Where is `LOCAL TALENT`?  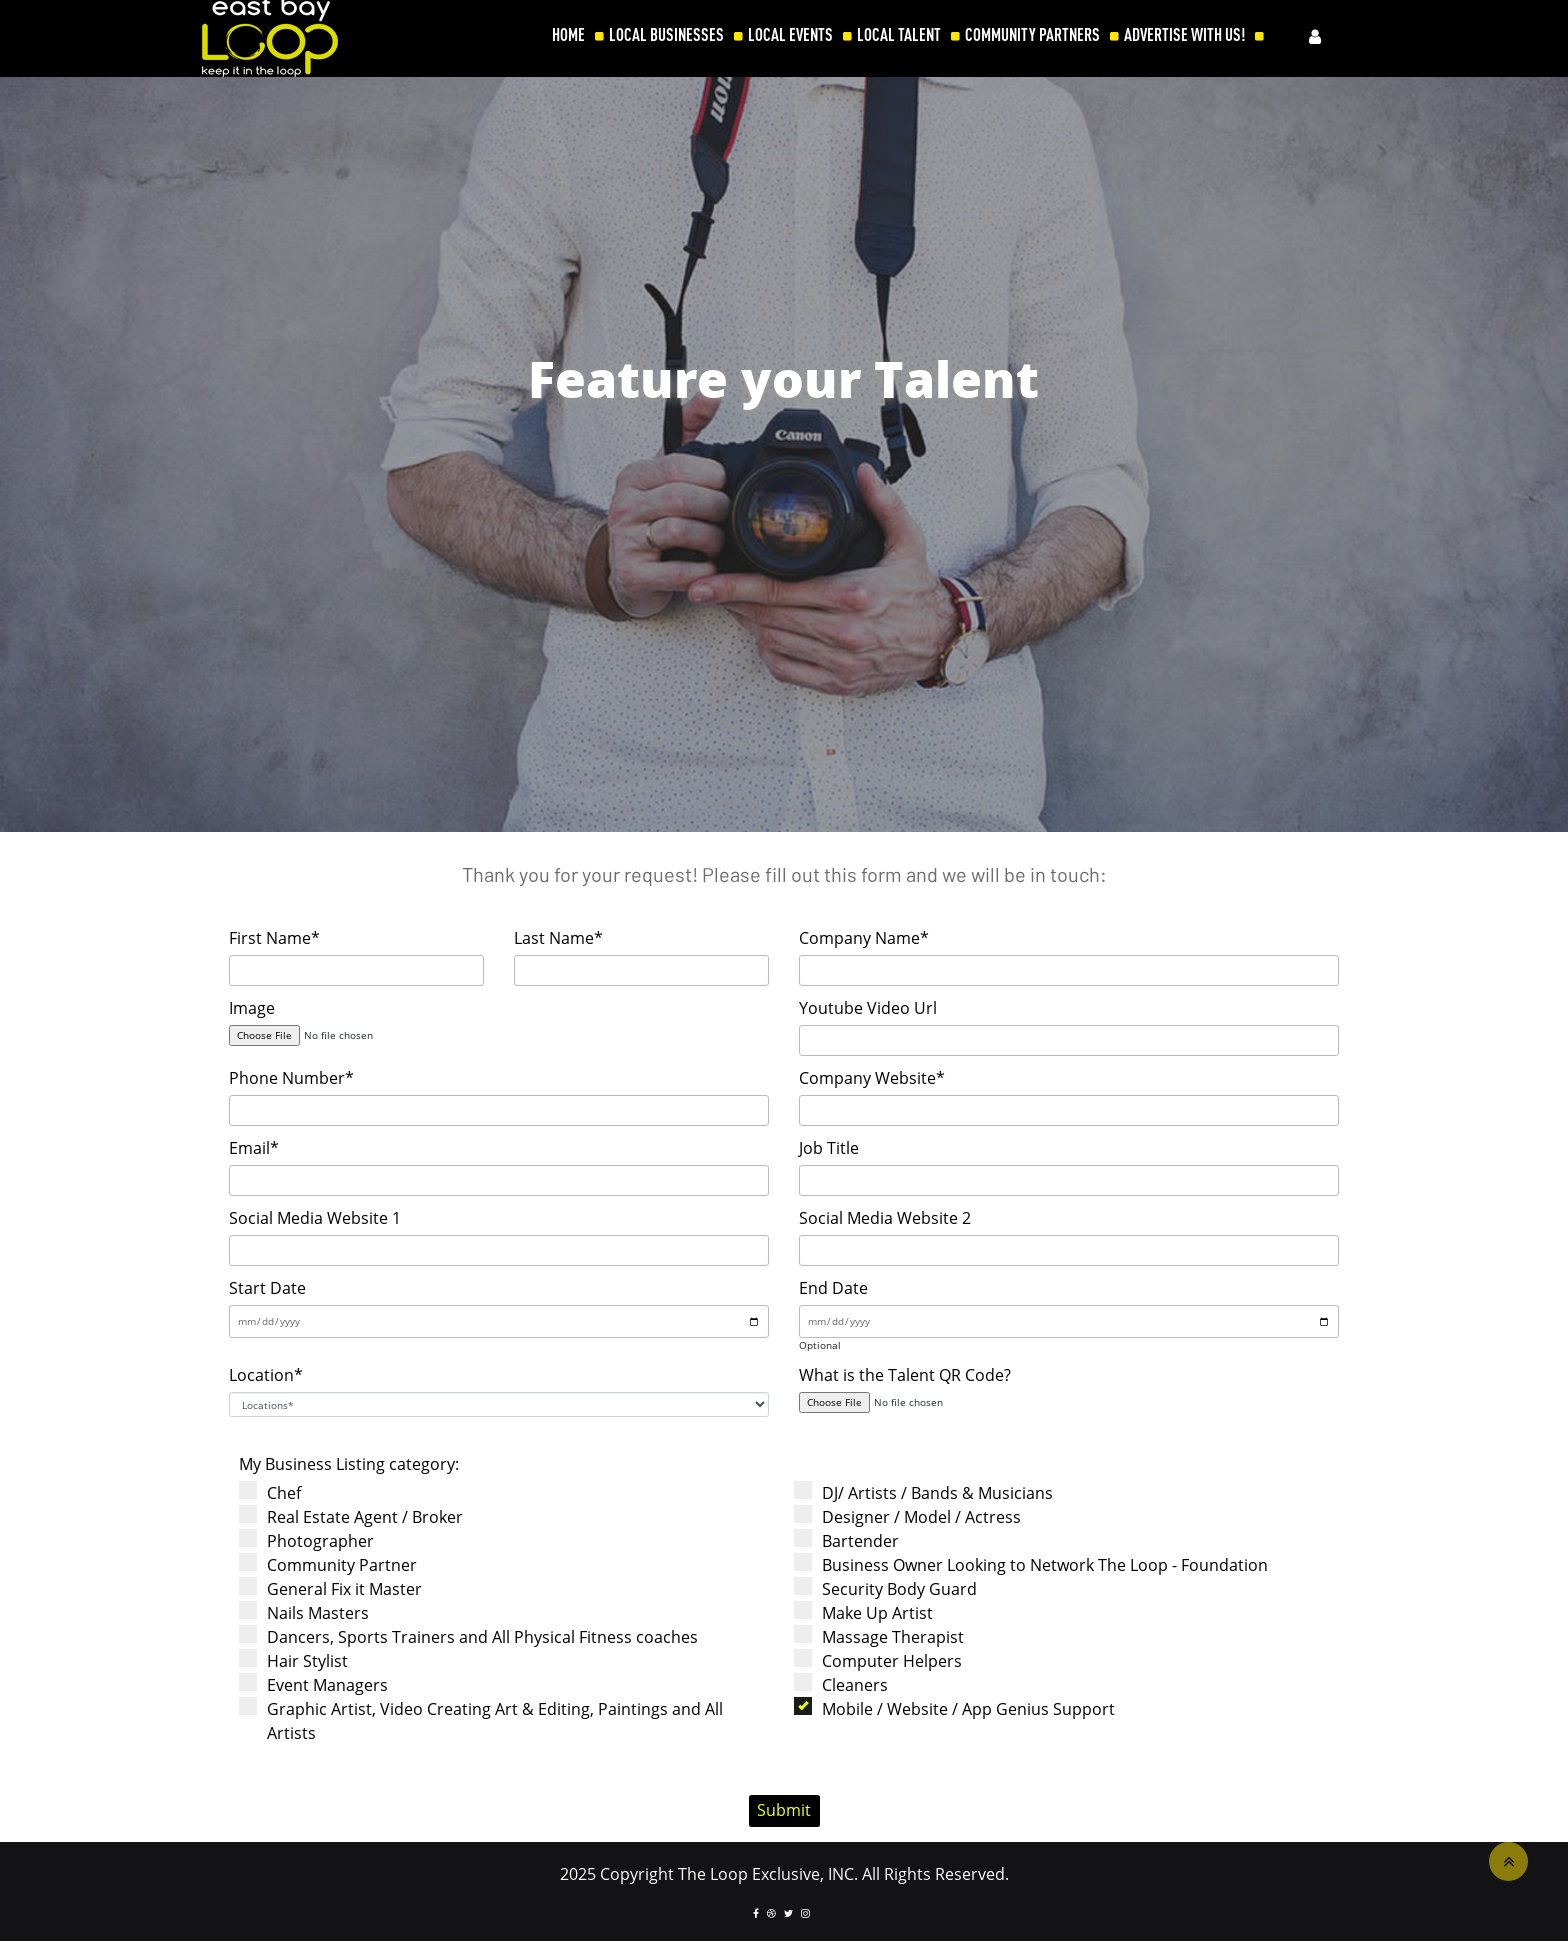 LOCAL TALENT is located at coordinates (899, 35).